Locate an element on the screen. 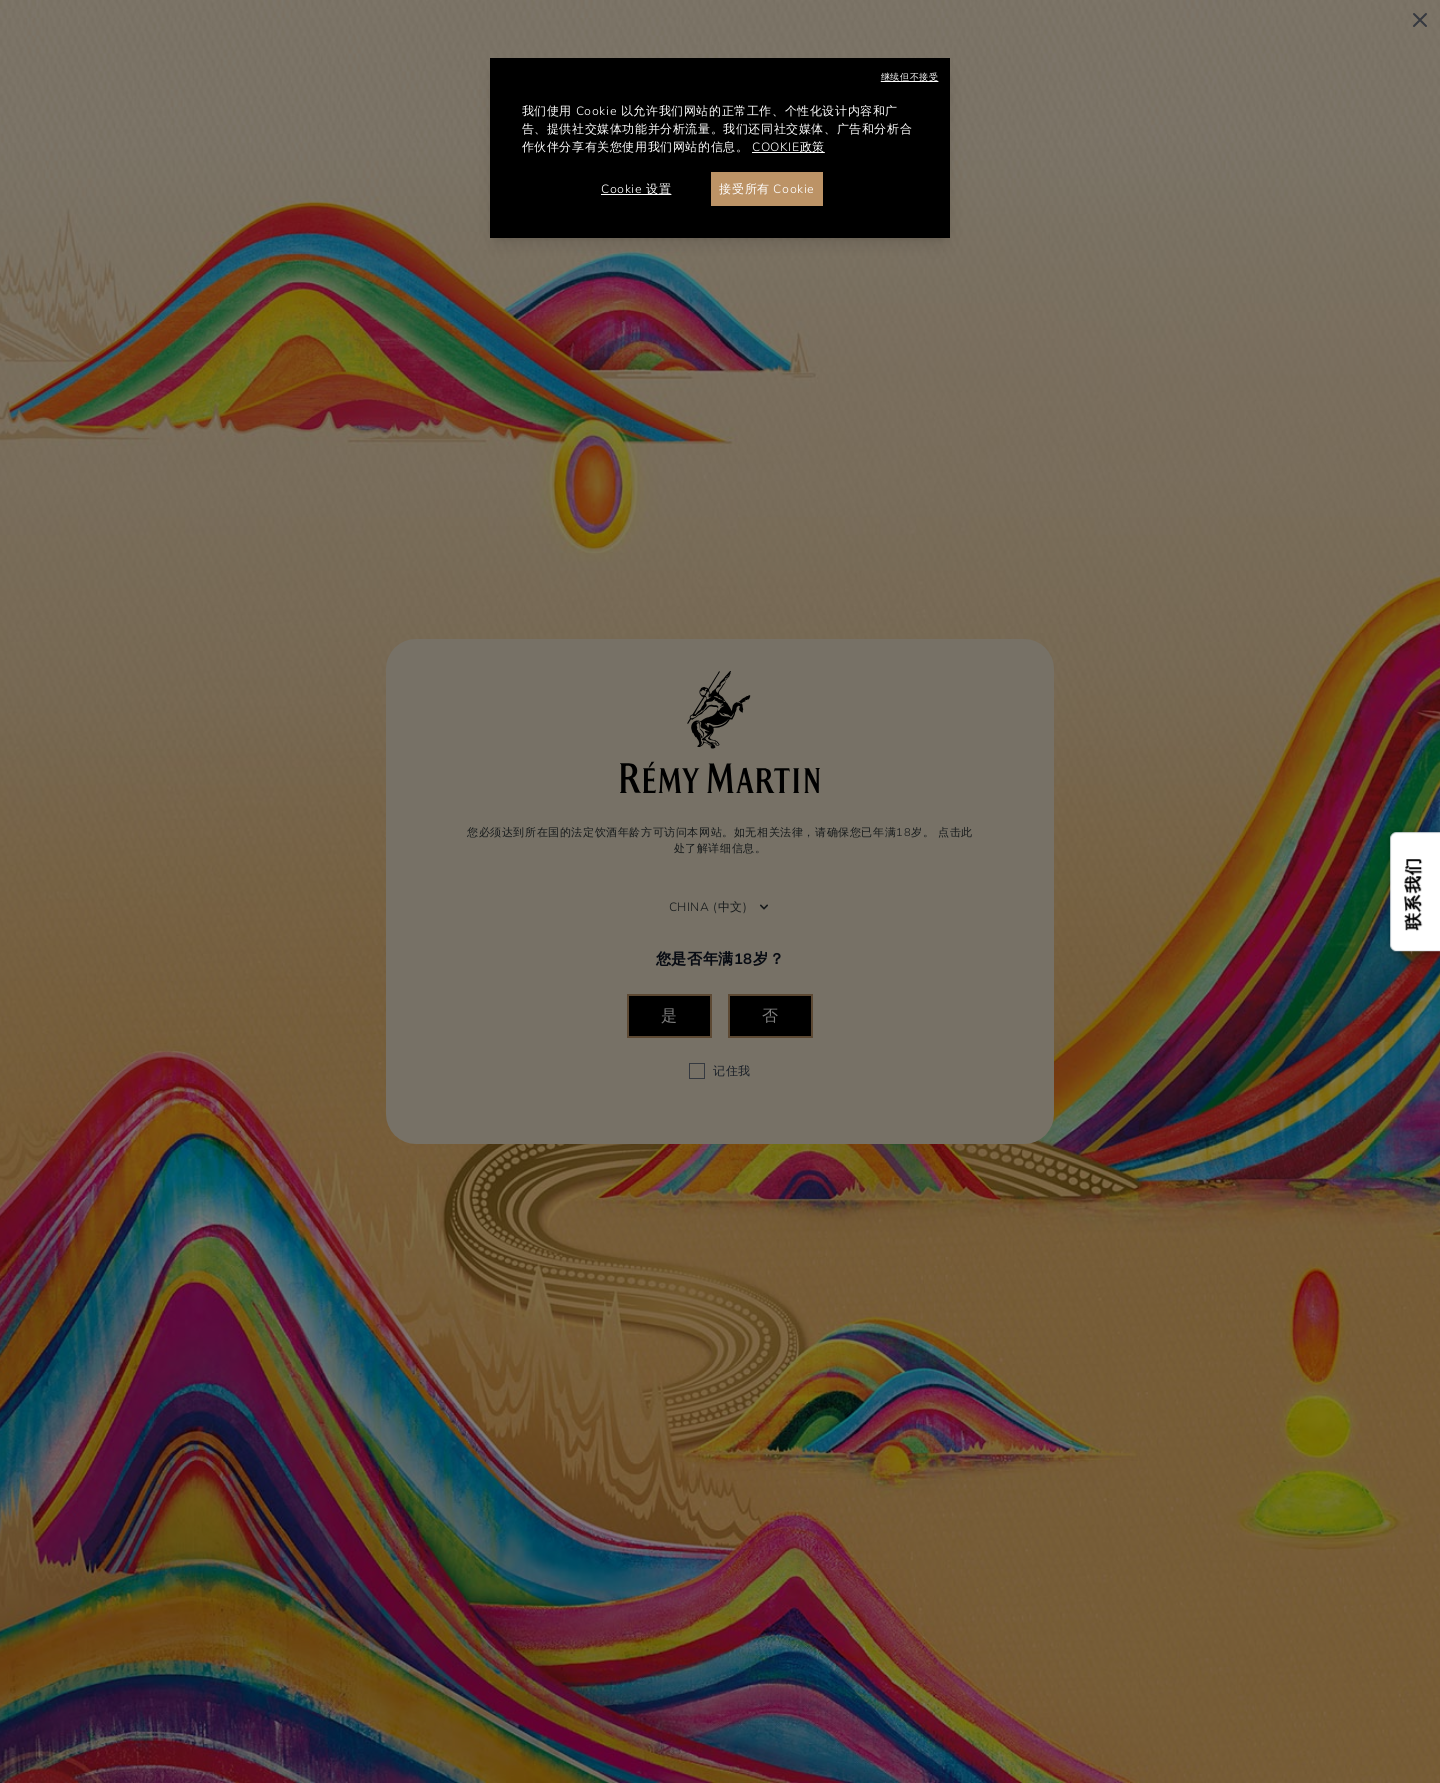 Image resolution: width=1440 pixels, height=1783 pixels. Cookie 设置 is located at coordinates (636, 189).